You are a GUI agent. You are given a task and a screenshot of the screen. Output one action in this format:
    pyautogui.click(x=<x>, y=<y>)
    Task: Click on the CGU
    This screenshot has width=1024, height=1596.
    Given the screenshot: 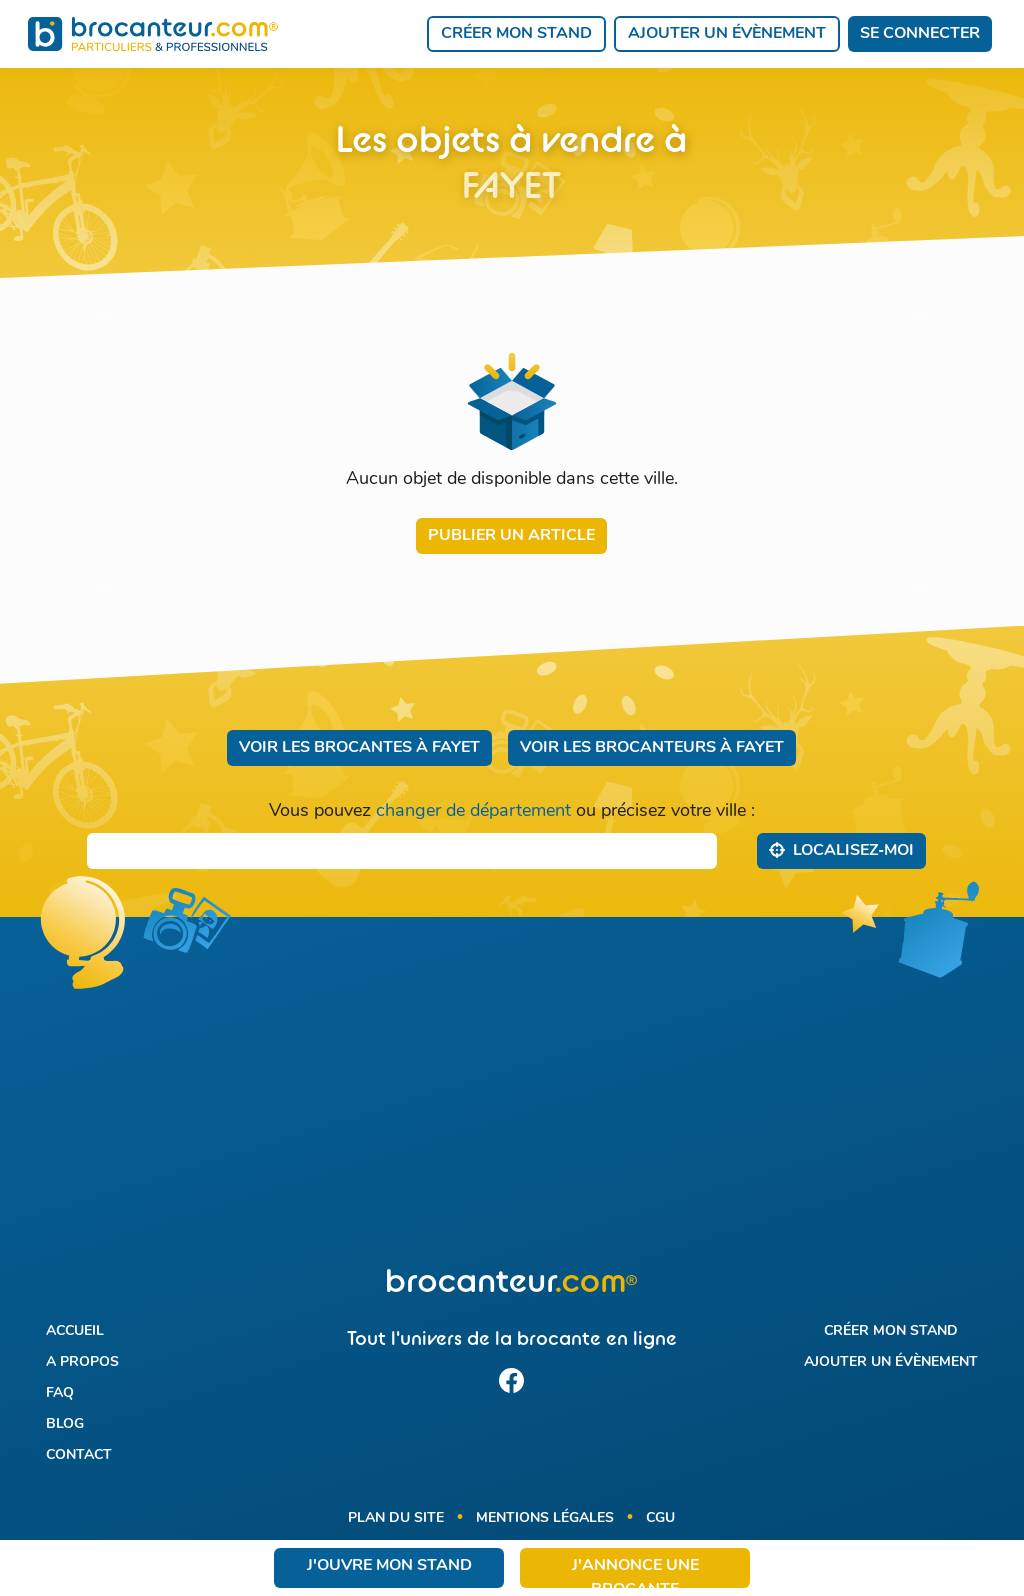 What is the action you would take?
    pyautogui.click(x=660, y=1518)
    